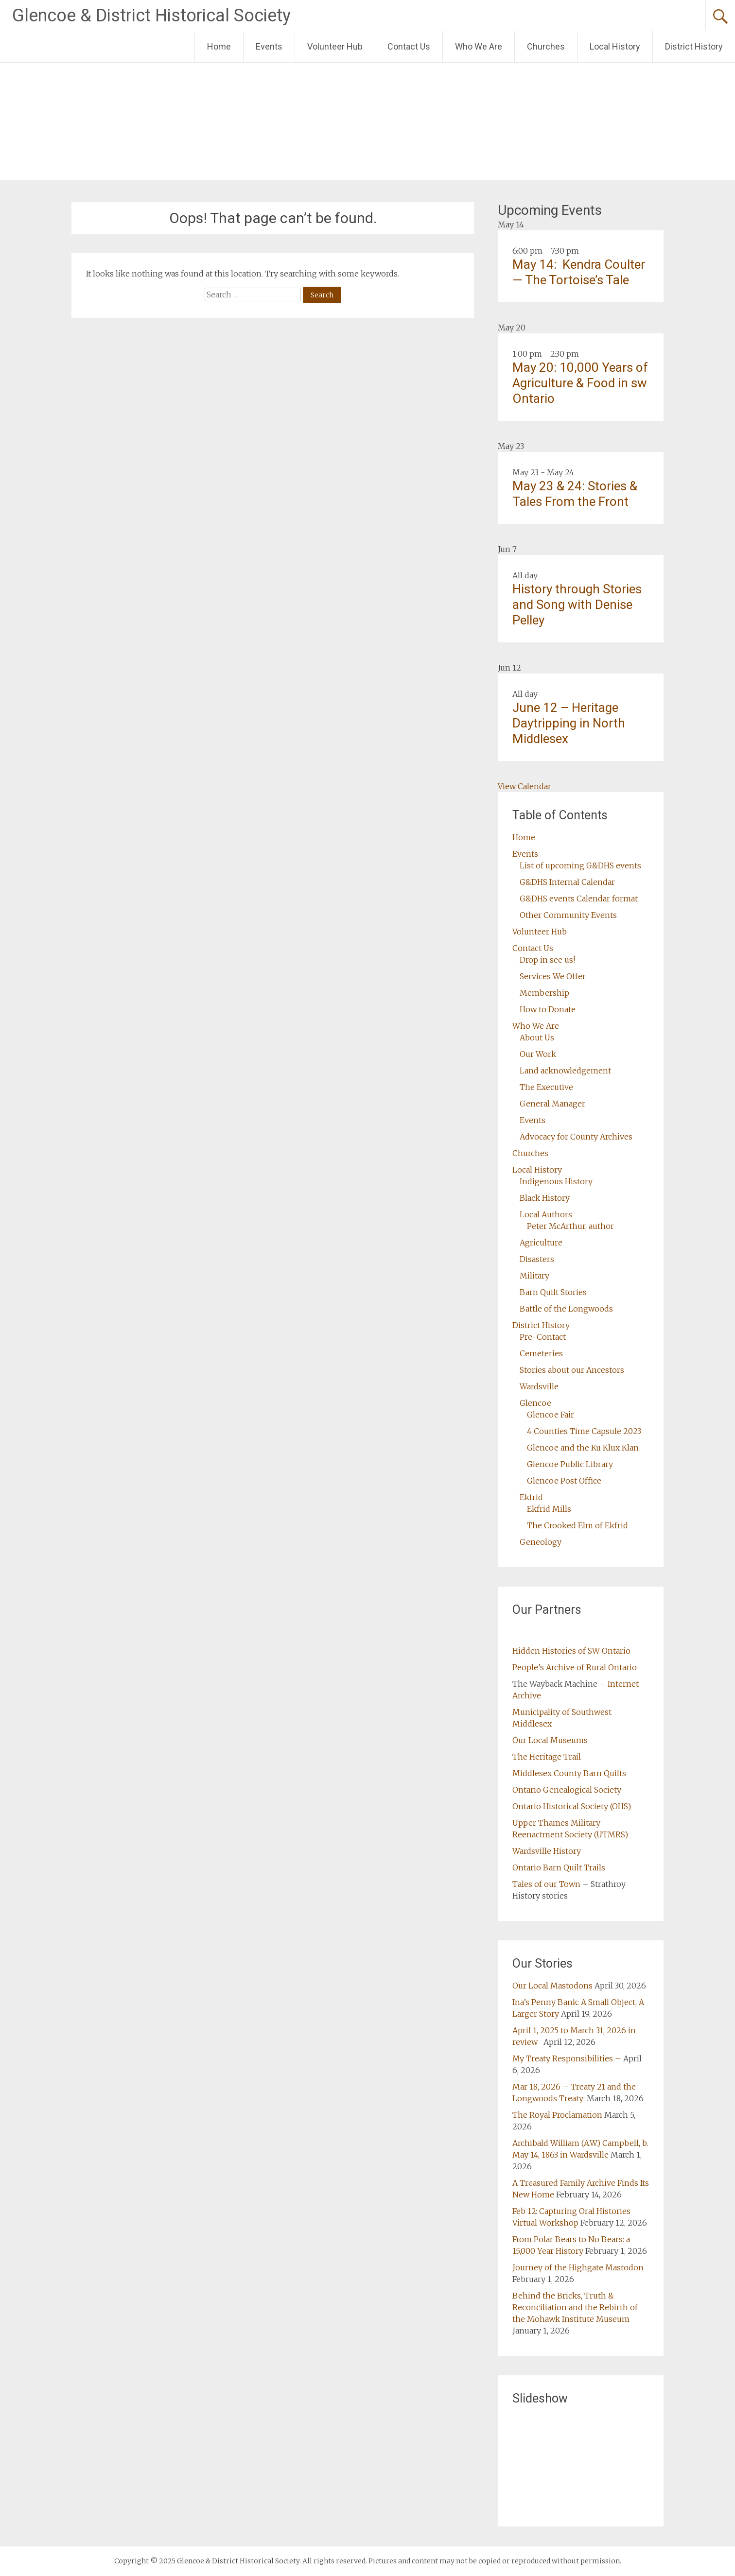  What do you see at coordinates (576, 1136) in the screenshot?
I see `Advocacy for County Archives` at bounding box center [576, 1136].